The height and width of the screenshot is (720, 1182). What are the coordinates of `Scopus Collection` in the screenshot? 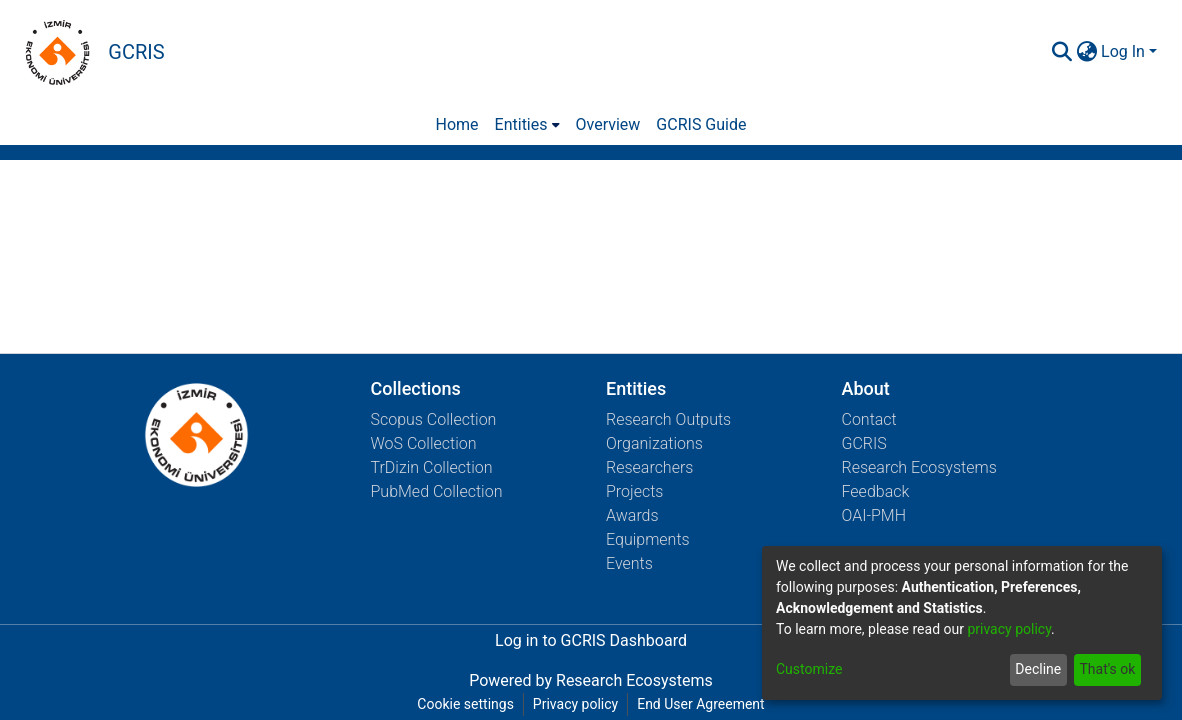 It's located at (434, 419).